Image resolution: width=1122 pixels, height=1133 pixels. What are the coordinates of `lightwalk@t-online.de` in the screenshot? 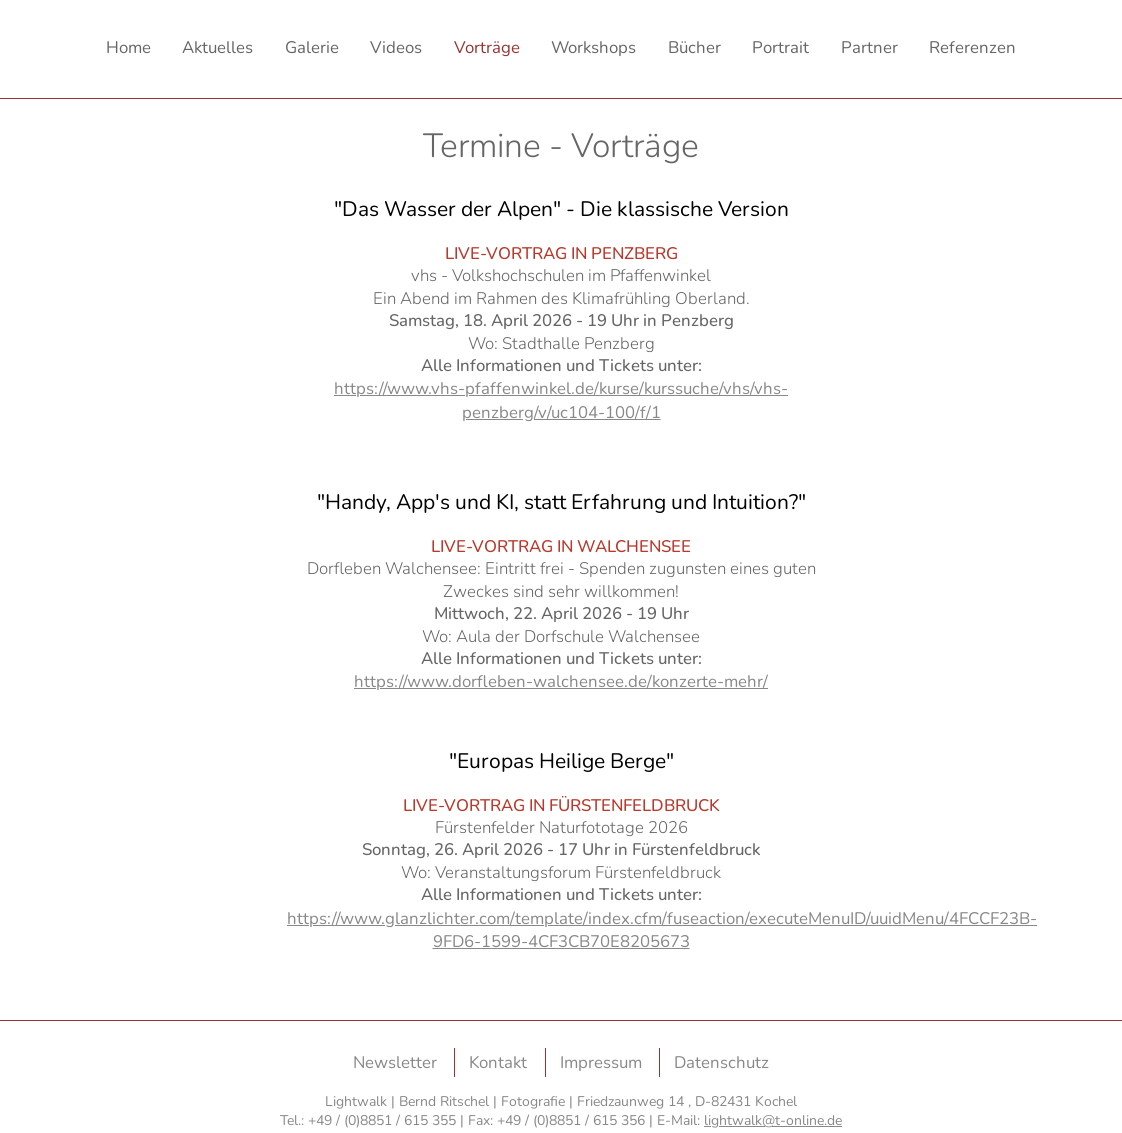 It's located at (773, 1120).